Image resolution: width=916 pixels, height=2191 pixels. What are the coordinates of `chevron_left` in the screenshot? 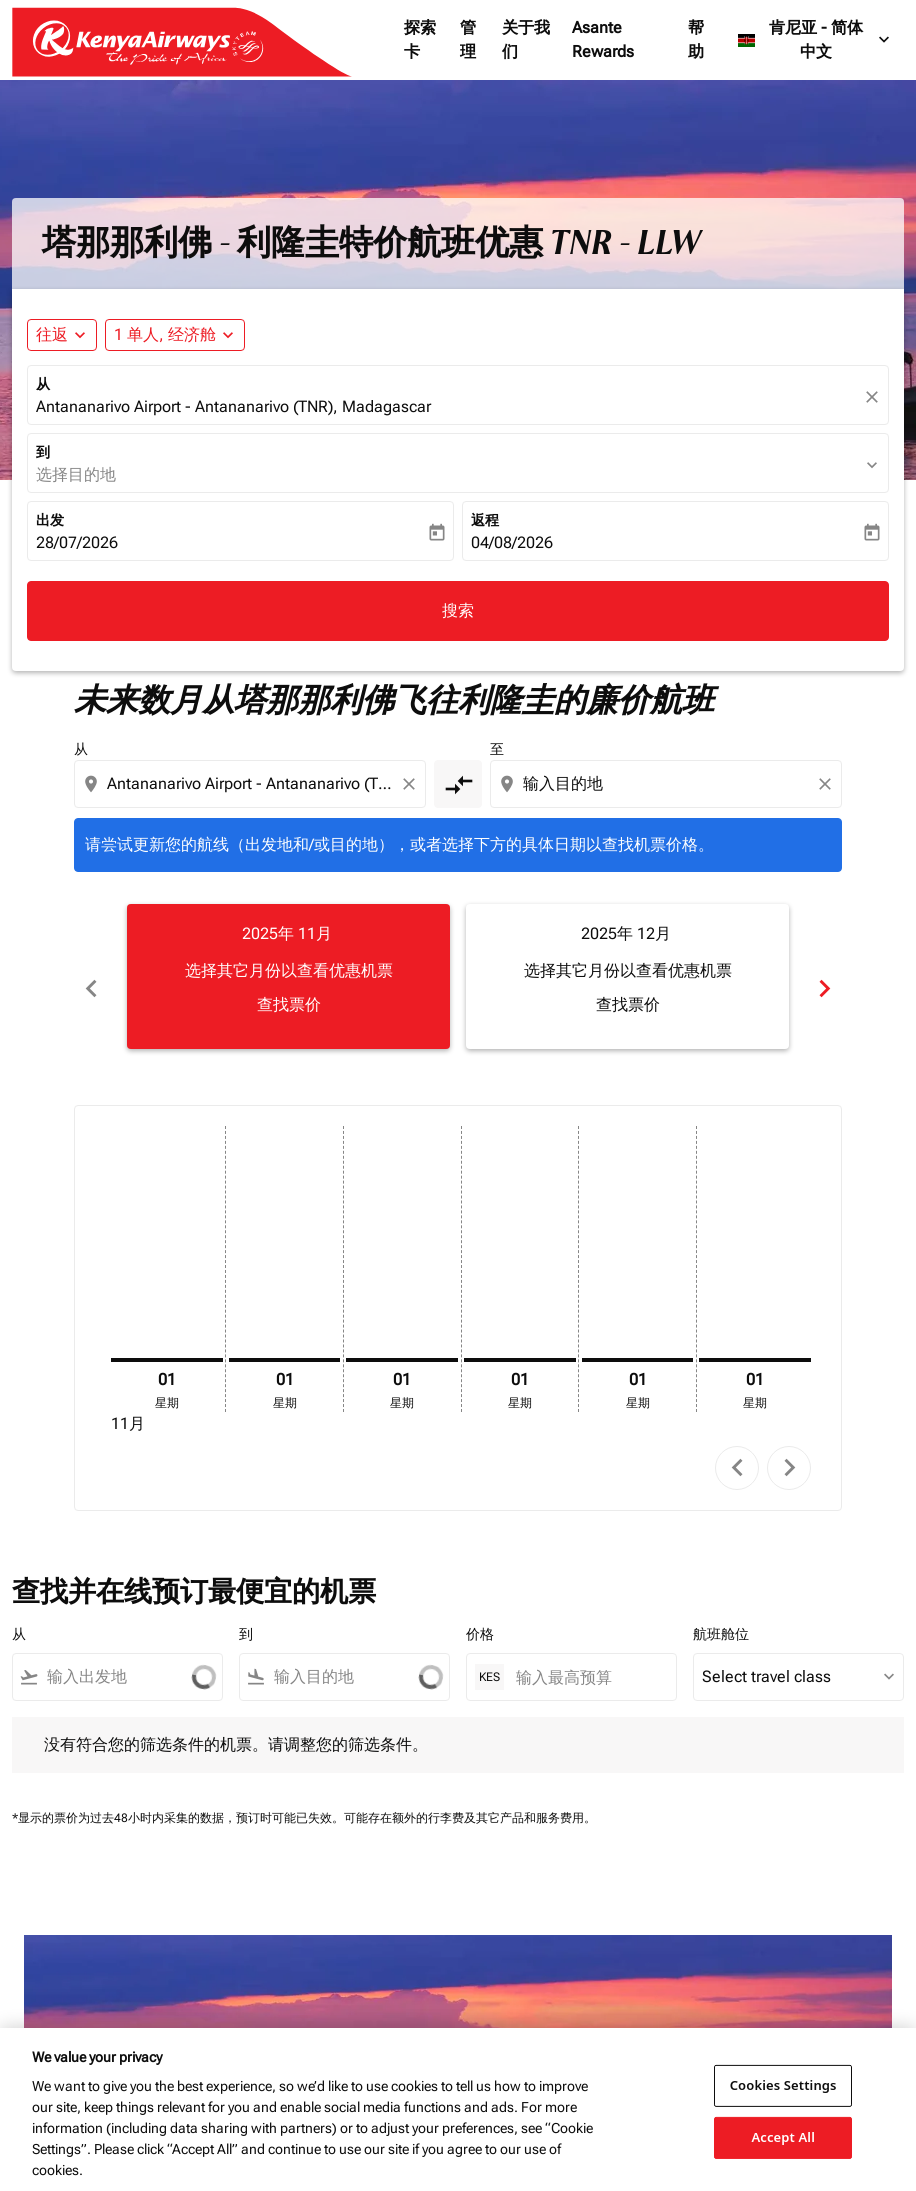 It's located at (737, 1445).